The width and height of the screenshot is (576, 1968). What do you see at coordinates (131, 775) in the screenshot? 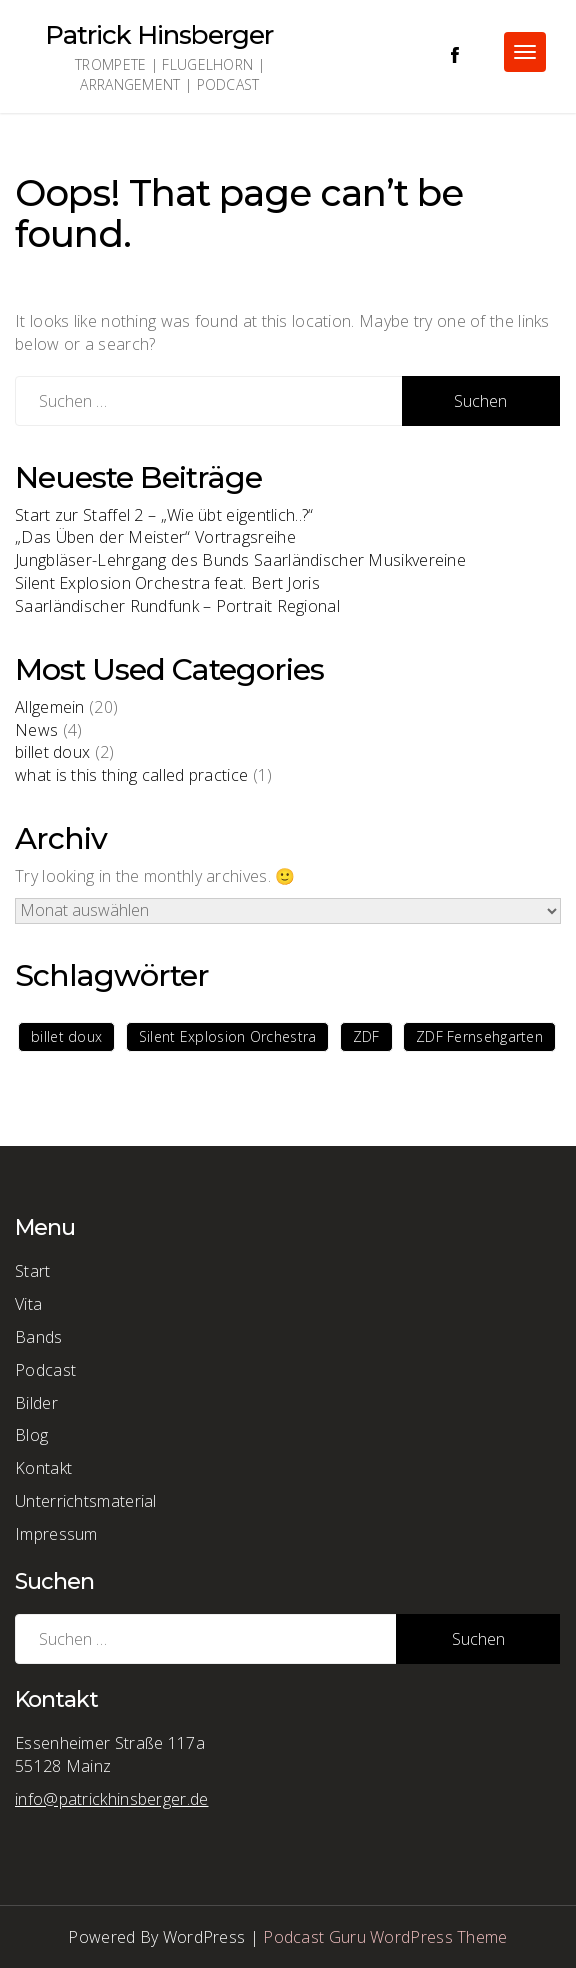
I see `what is this thing called practice` at bounding box center [131, 775].